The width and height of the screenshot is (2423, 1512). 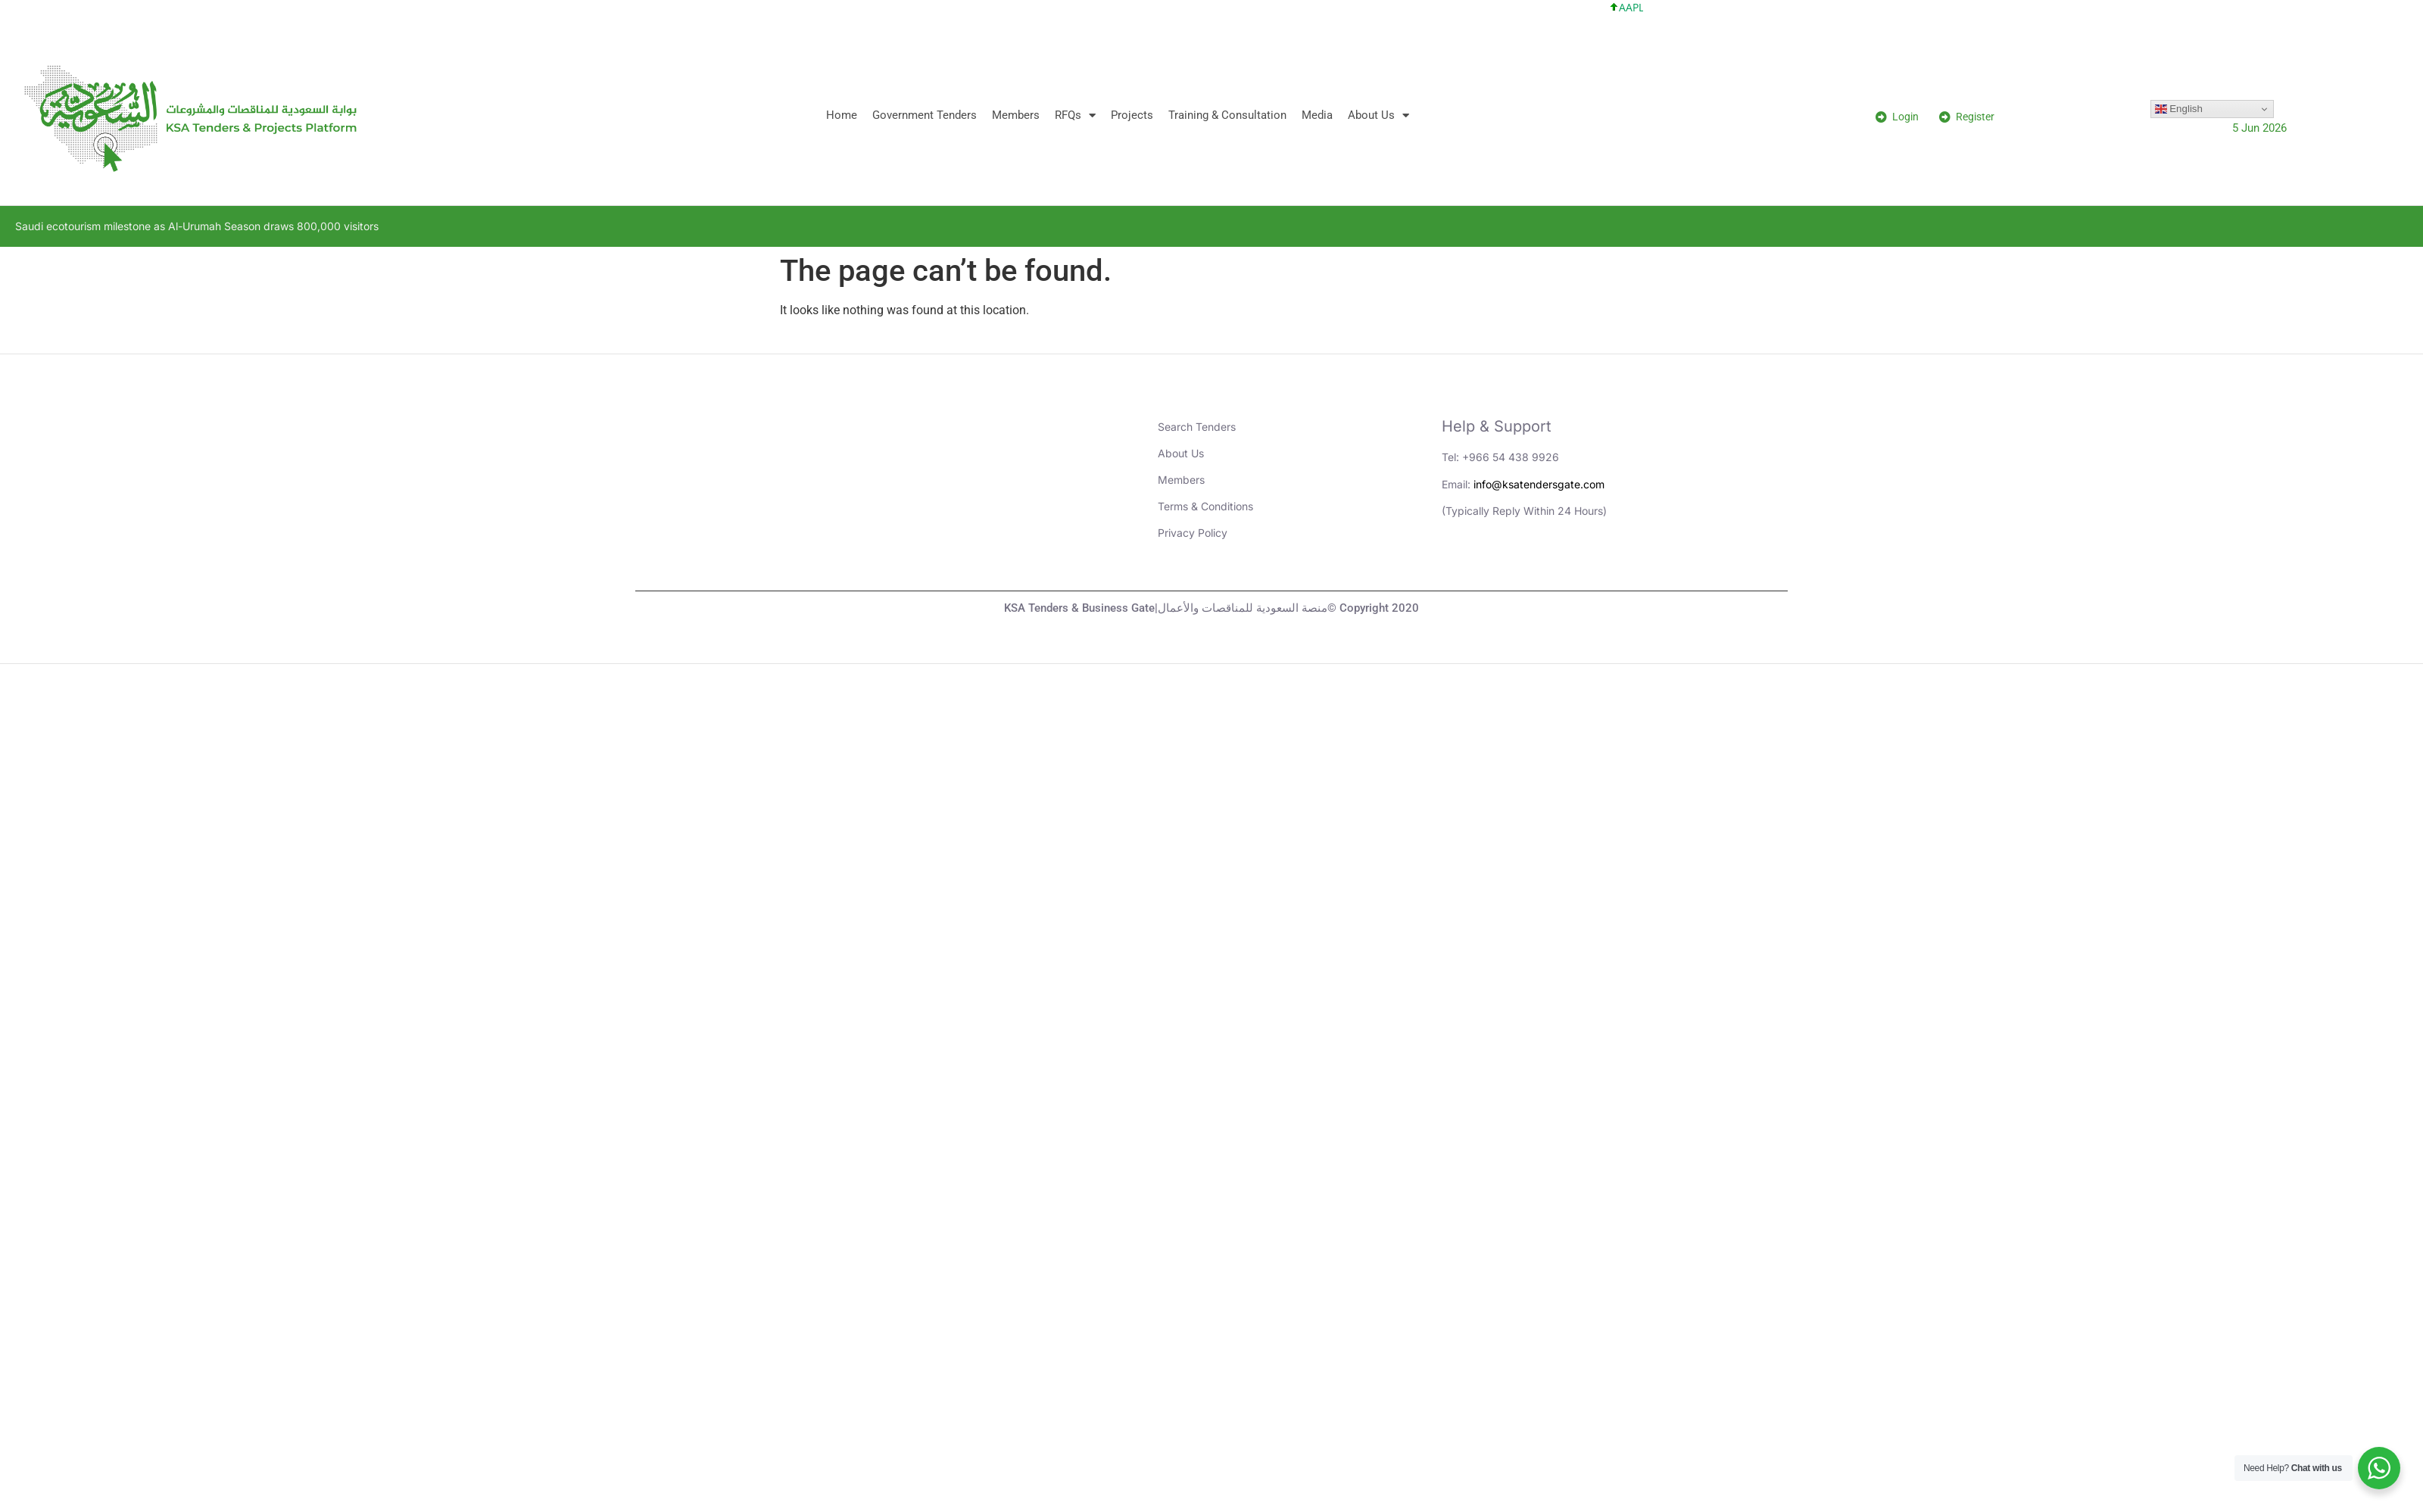 I want to click on Training & Consultation, so click(x=1227, y=115).